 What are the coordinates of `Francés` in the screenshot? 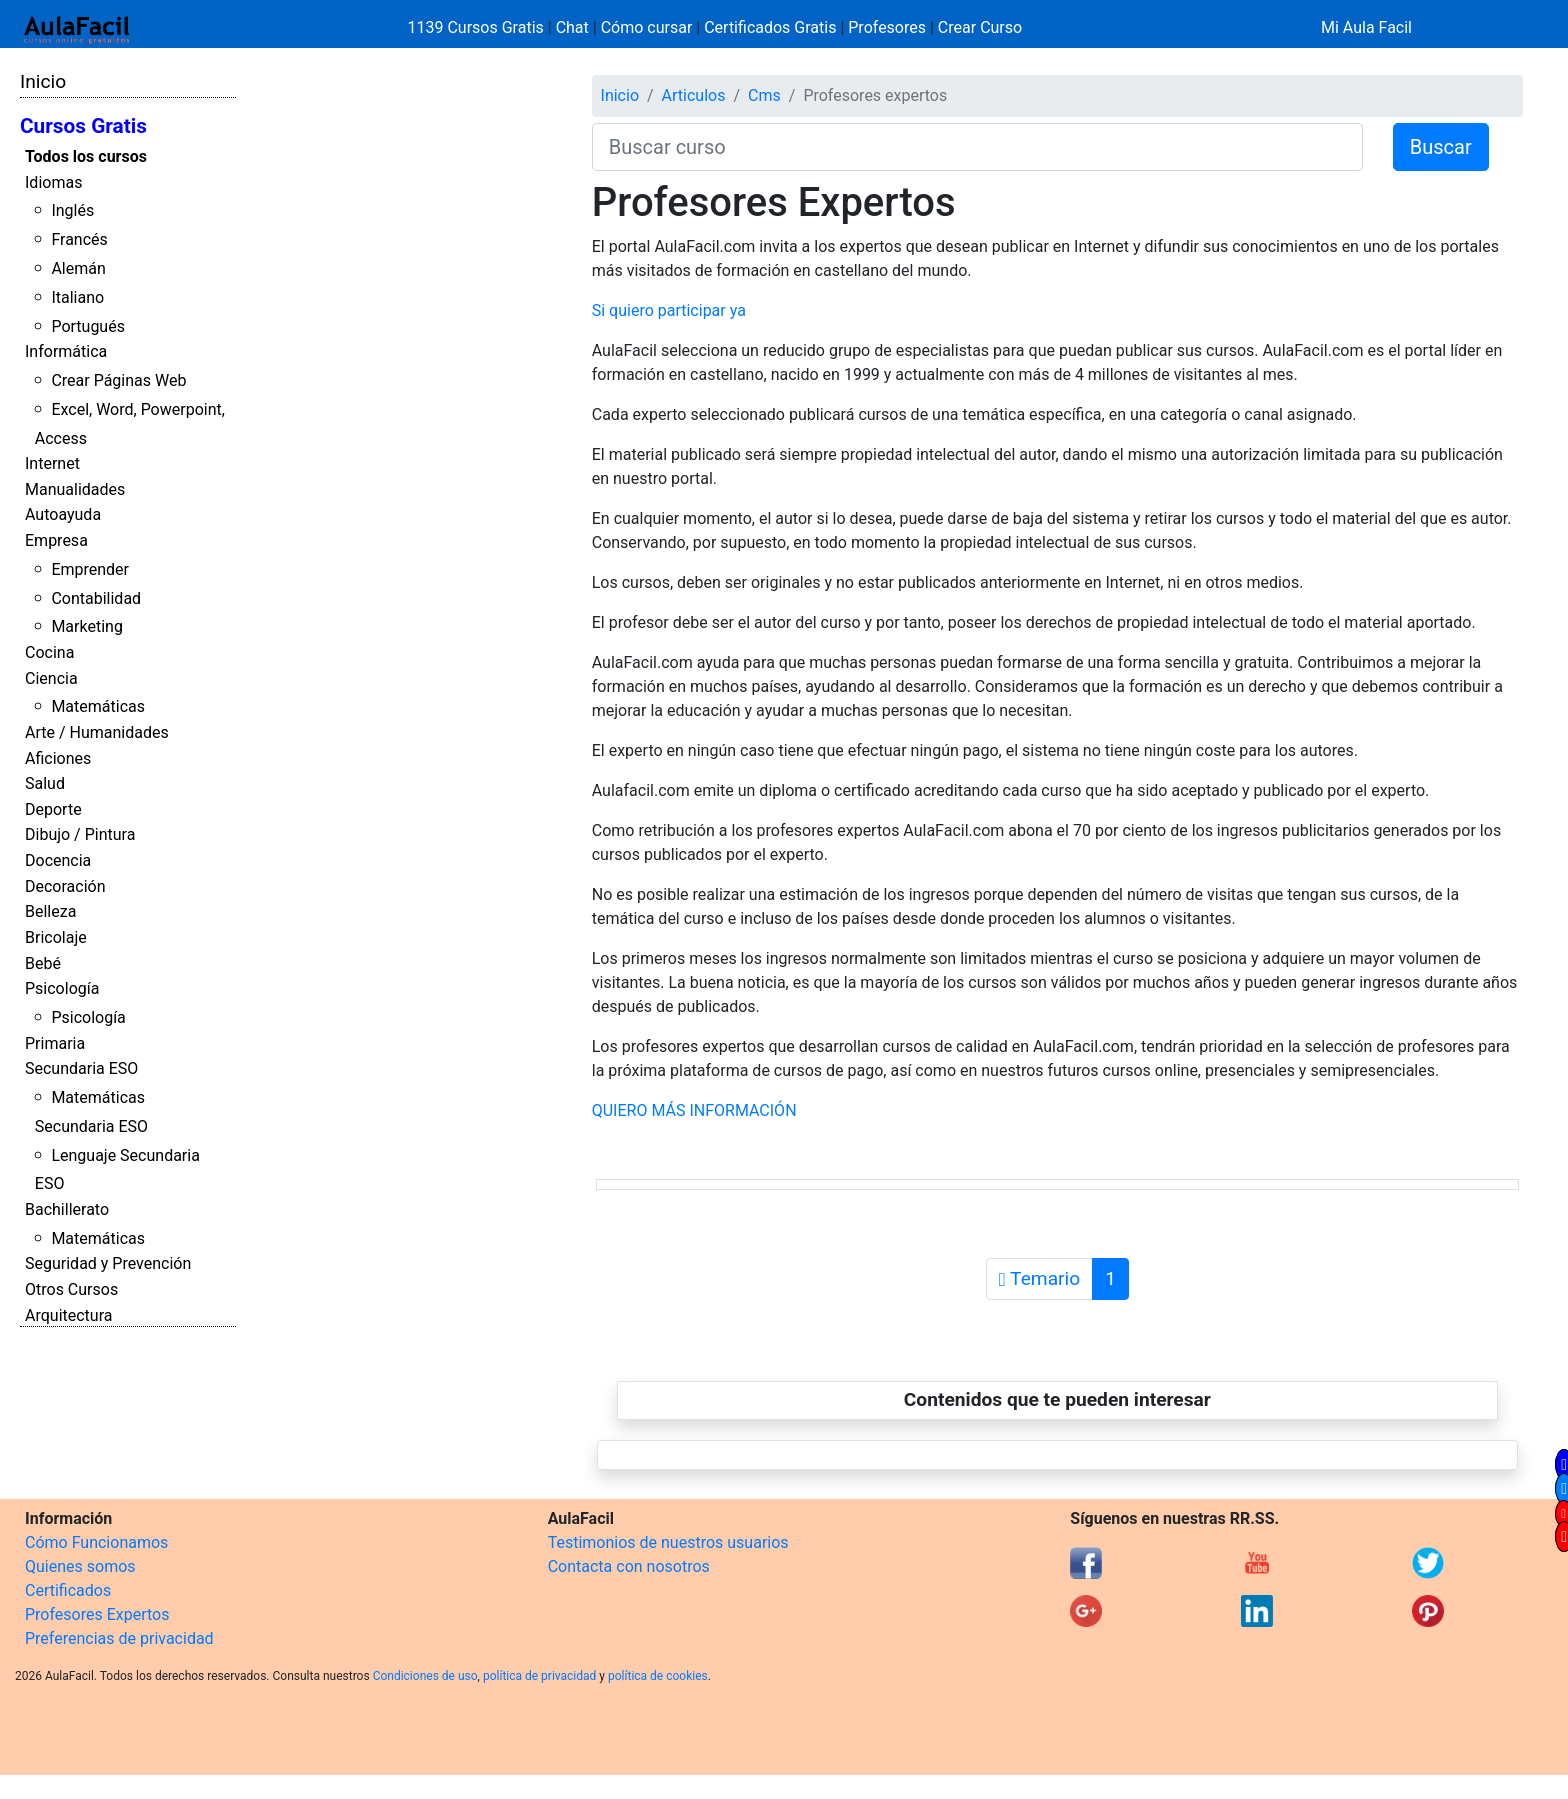 It's located at (79, 239).